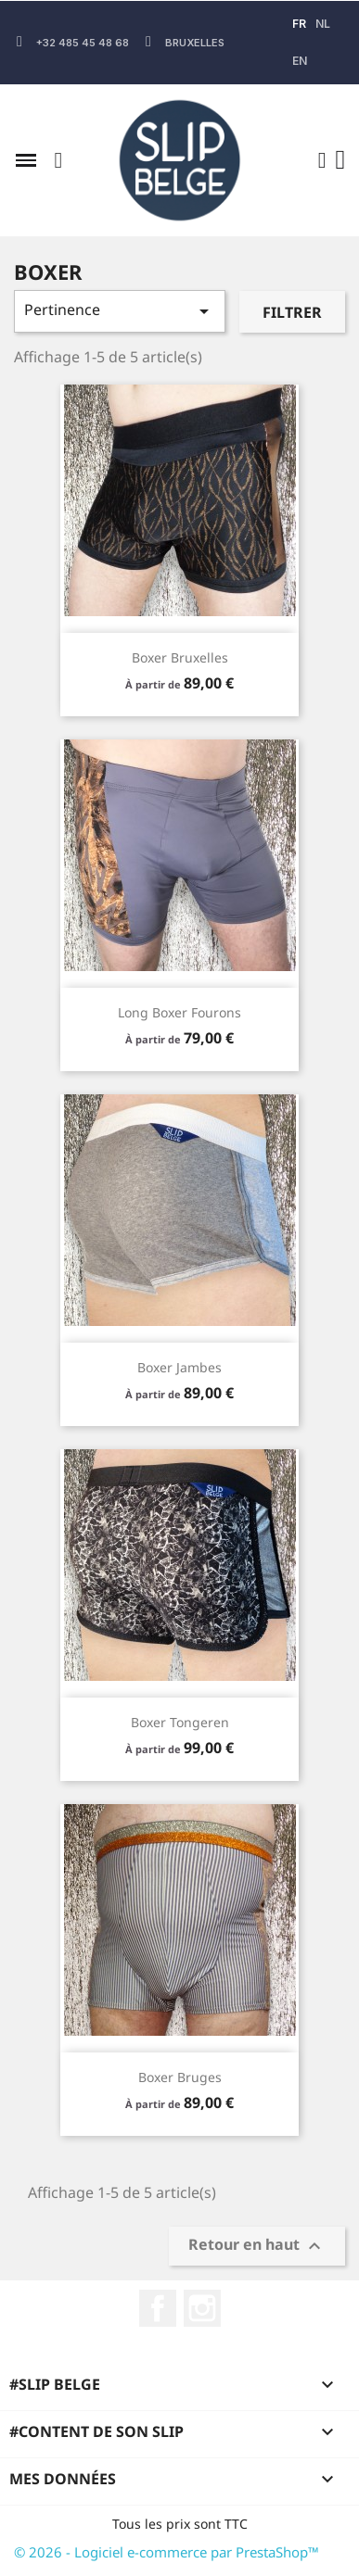  I want to click on Boxer Jambes, so click(179, 1367).